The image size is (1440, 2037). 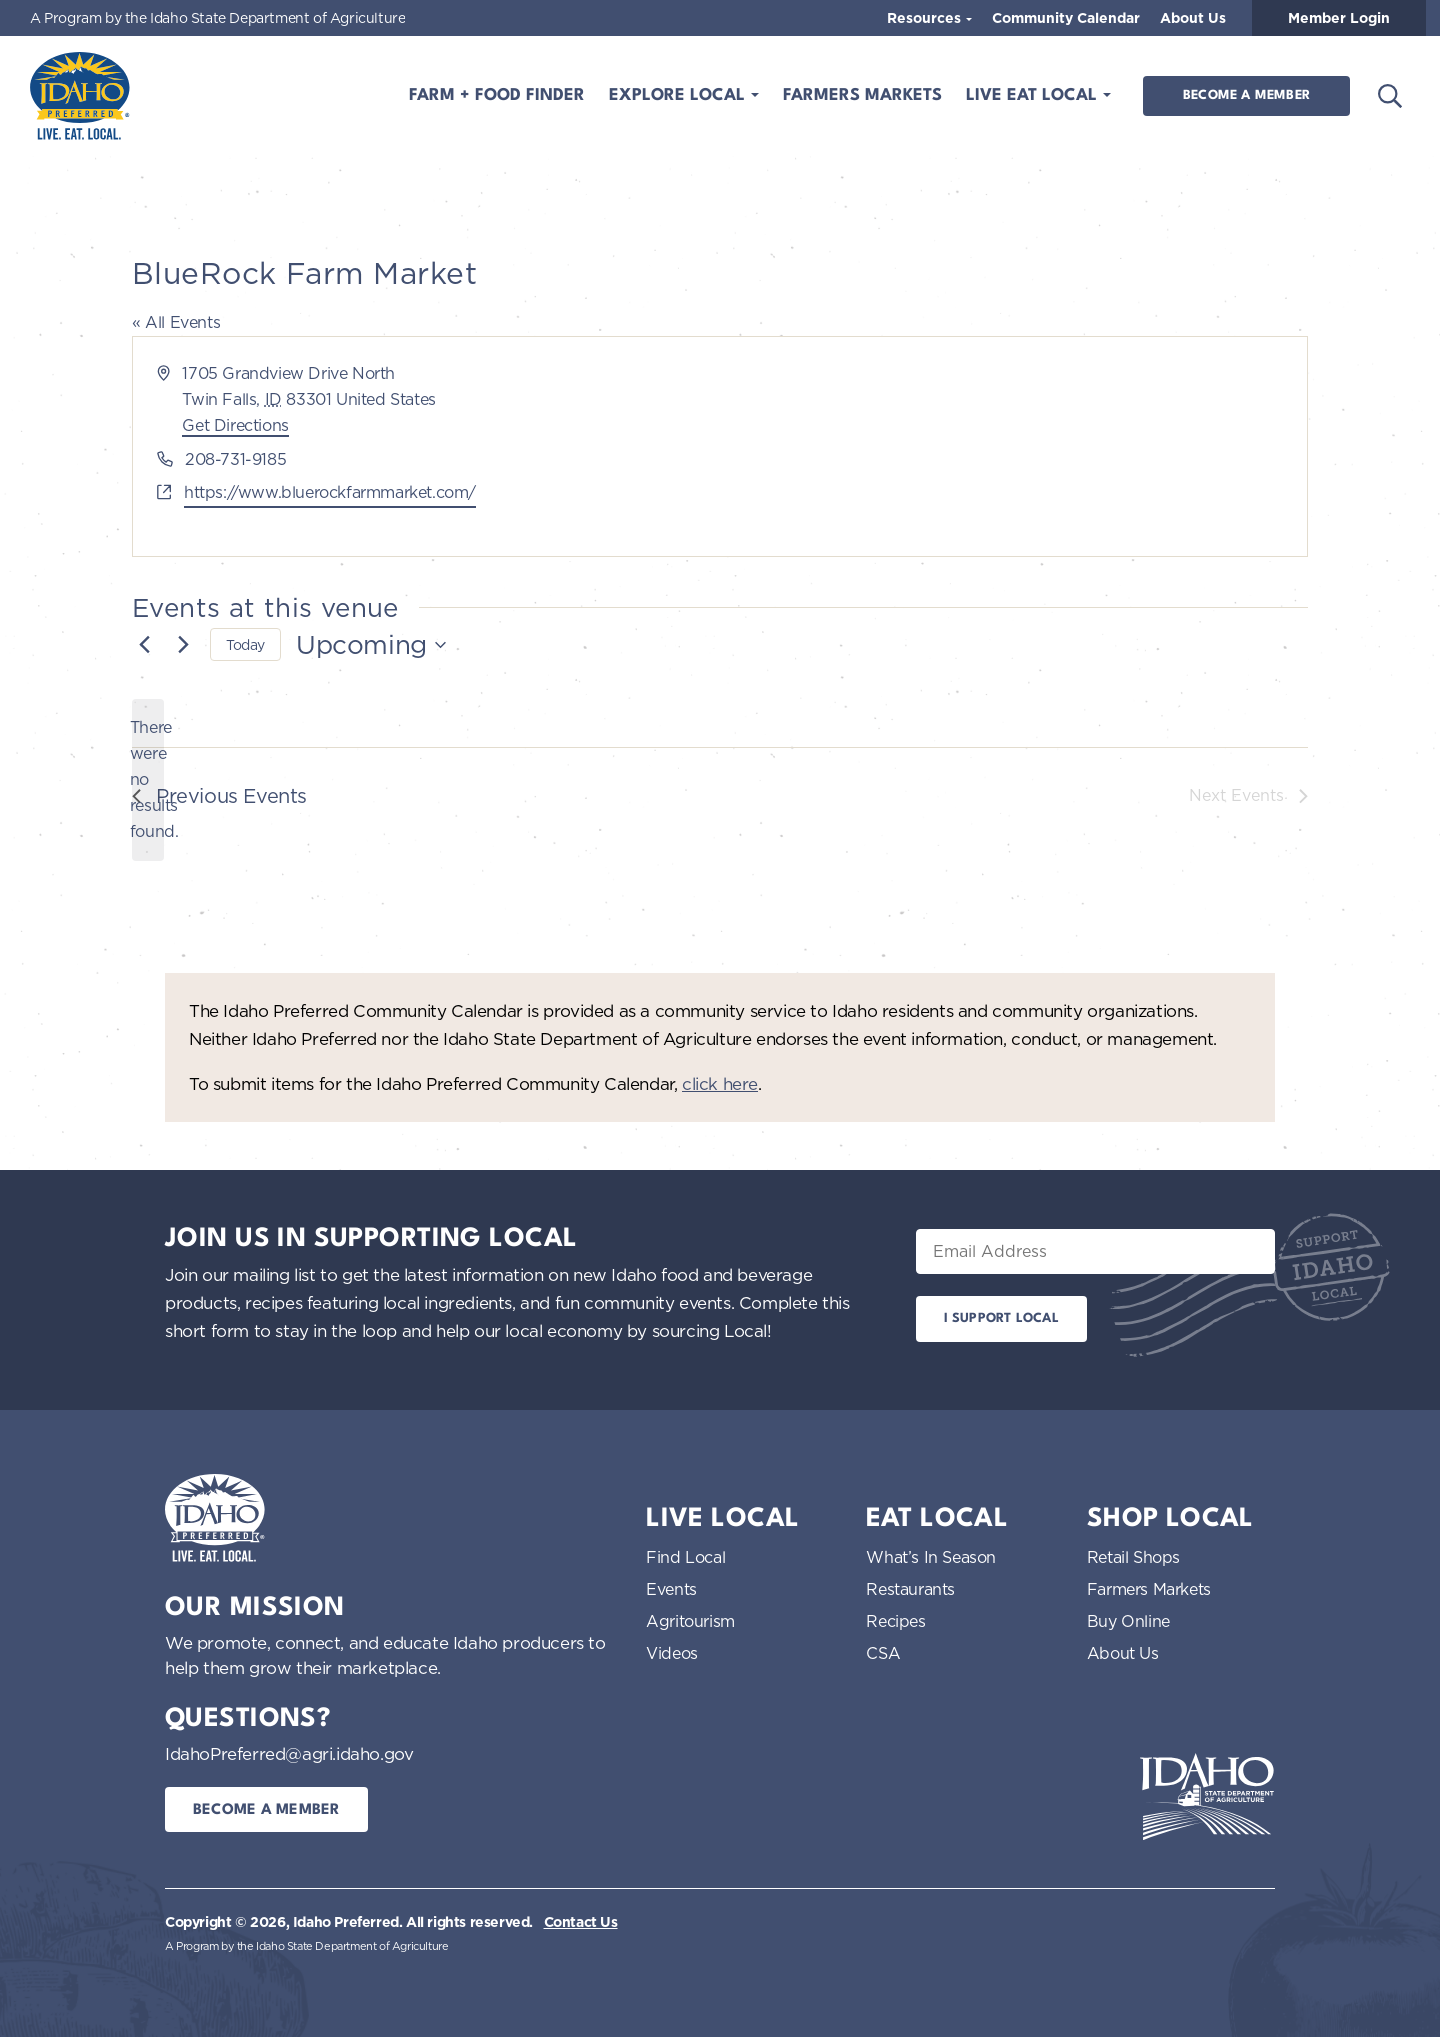 What do you see at coordinates (895, 1621) in the screenshot?
I see `Recipes` at bounding box center [895, 1621].